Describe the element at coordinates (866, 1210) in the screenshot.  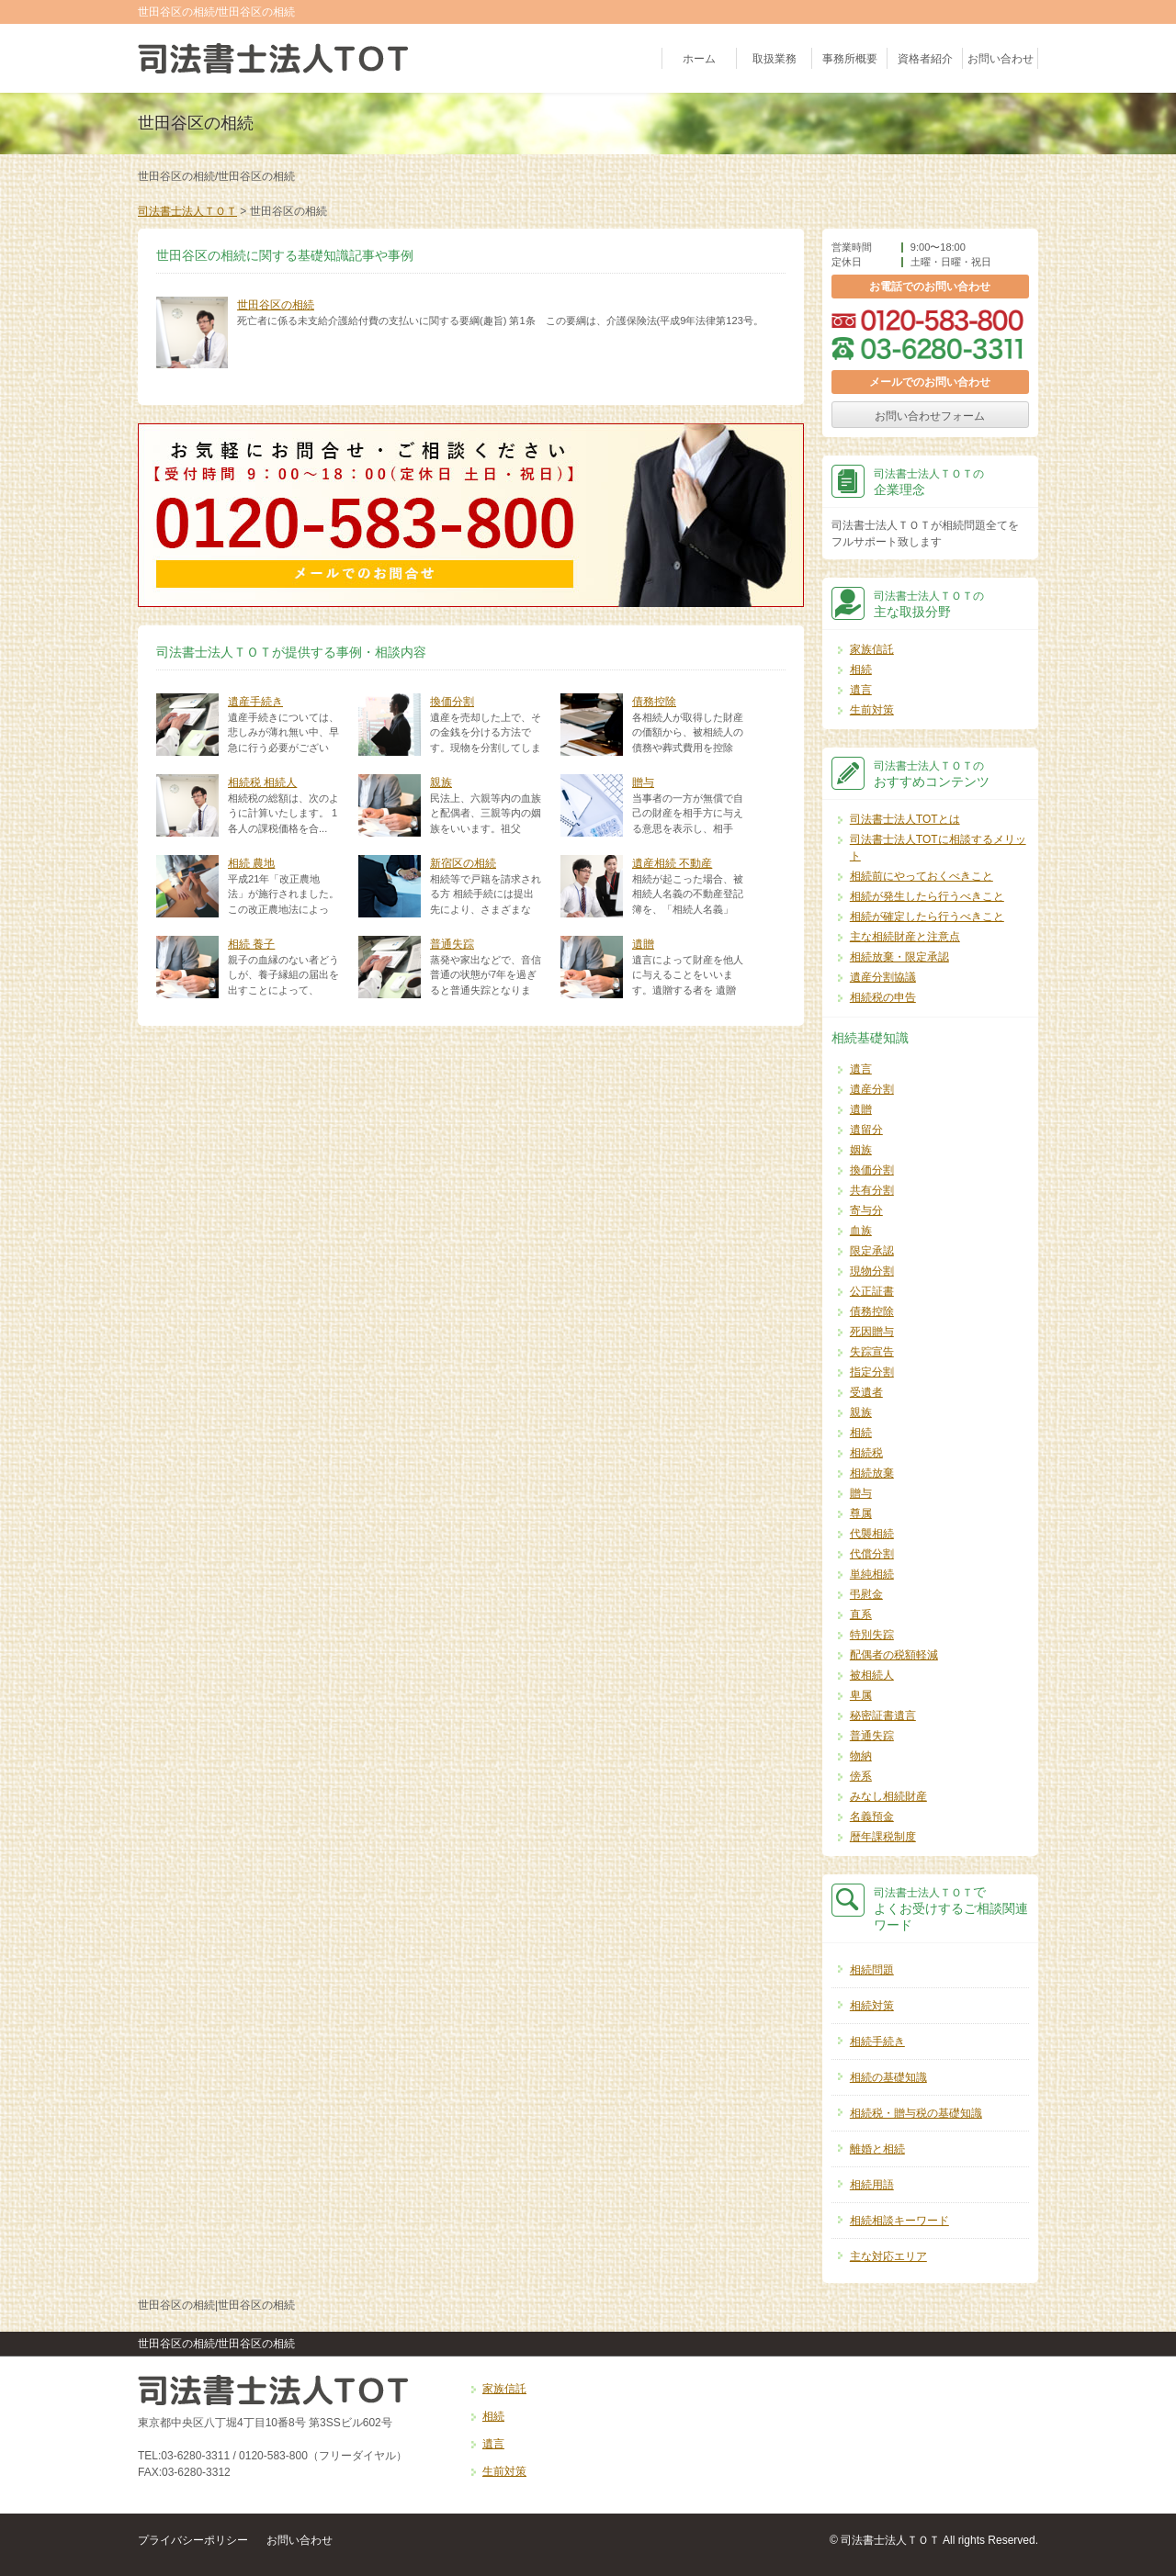
I see `寄与分` at that location.